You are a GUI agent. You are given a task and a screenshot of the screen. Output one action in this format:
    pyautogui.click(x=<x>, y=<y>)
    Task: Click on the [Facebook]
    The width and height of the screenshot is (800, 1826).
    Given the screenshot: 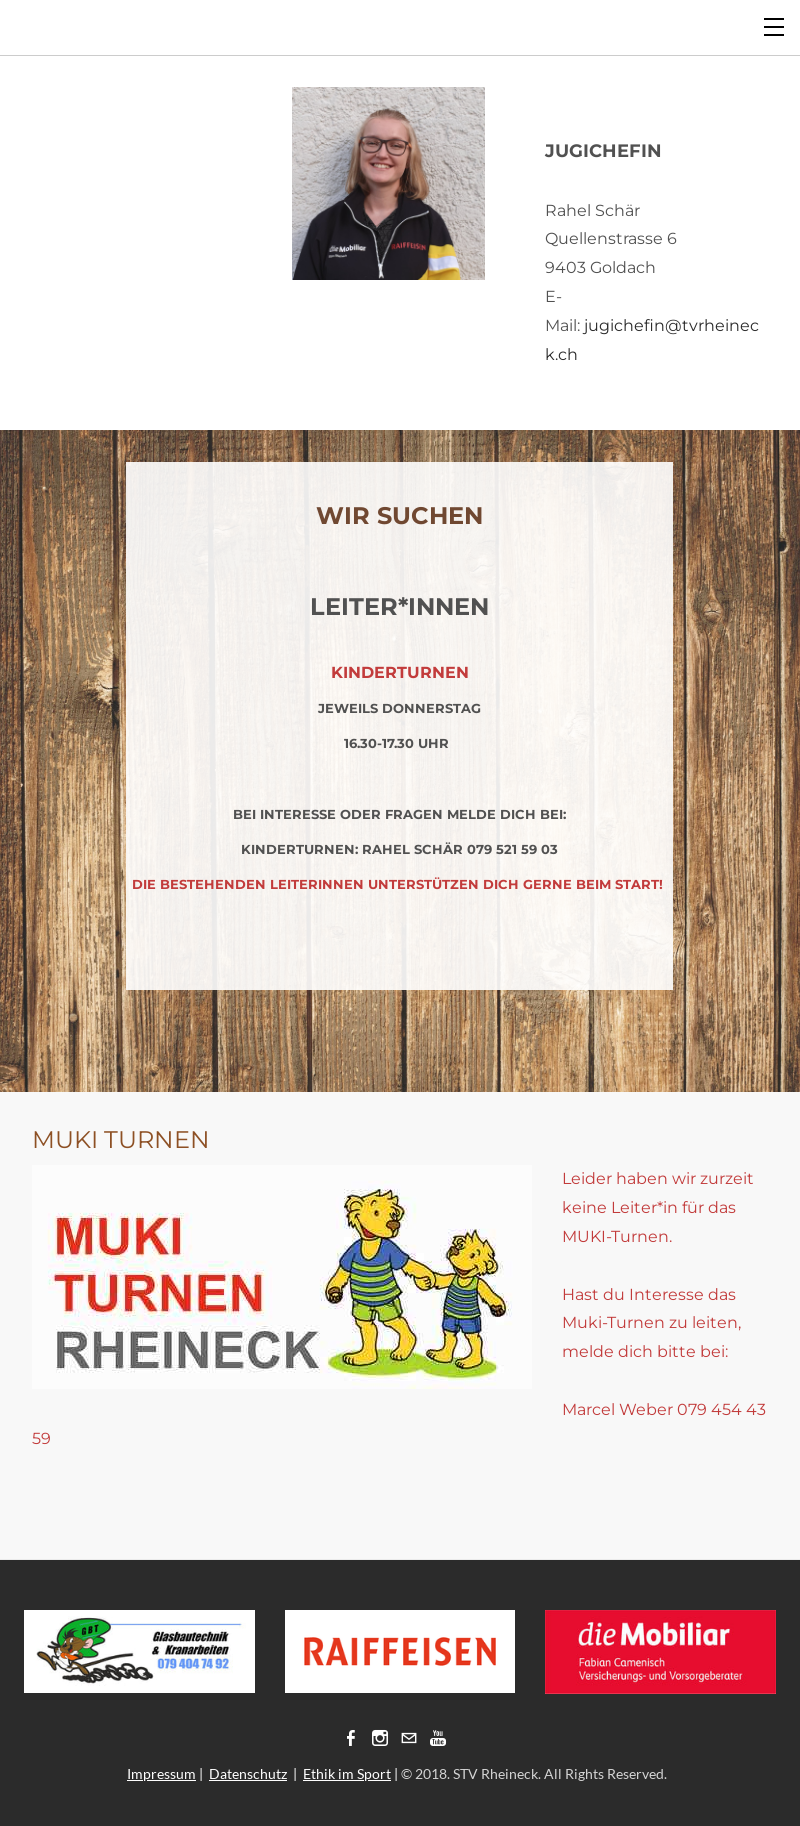 What is the action you would take?
    pyautogui.click(x=351, y=1737)
    